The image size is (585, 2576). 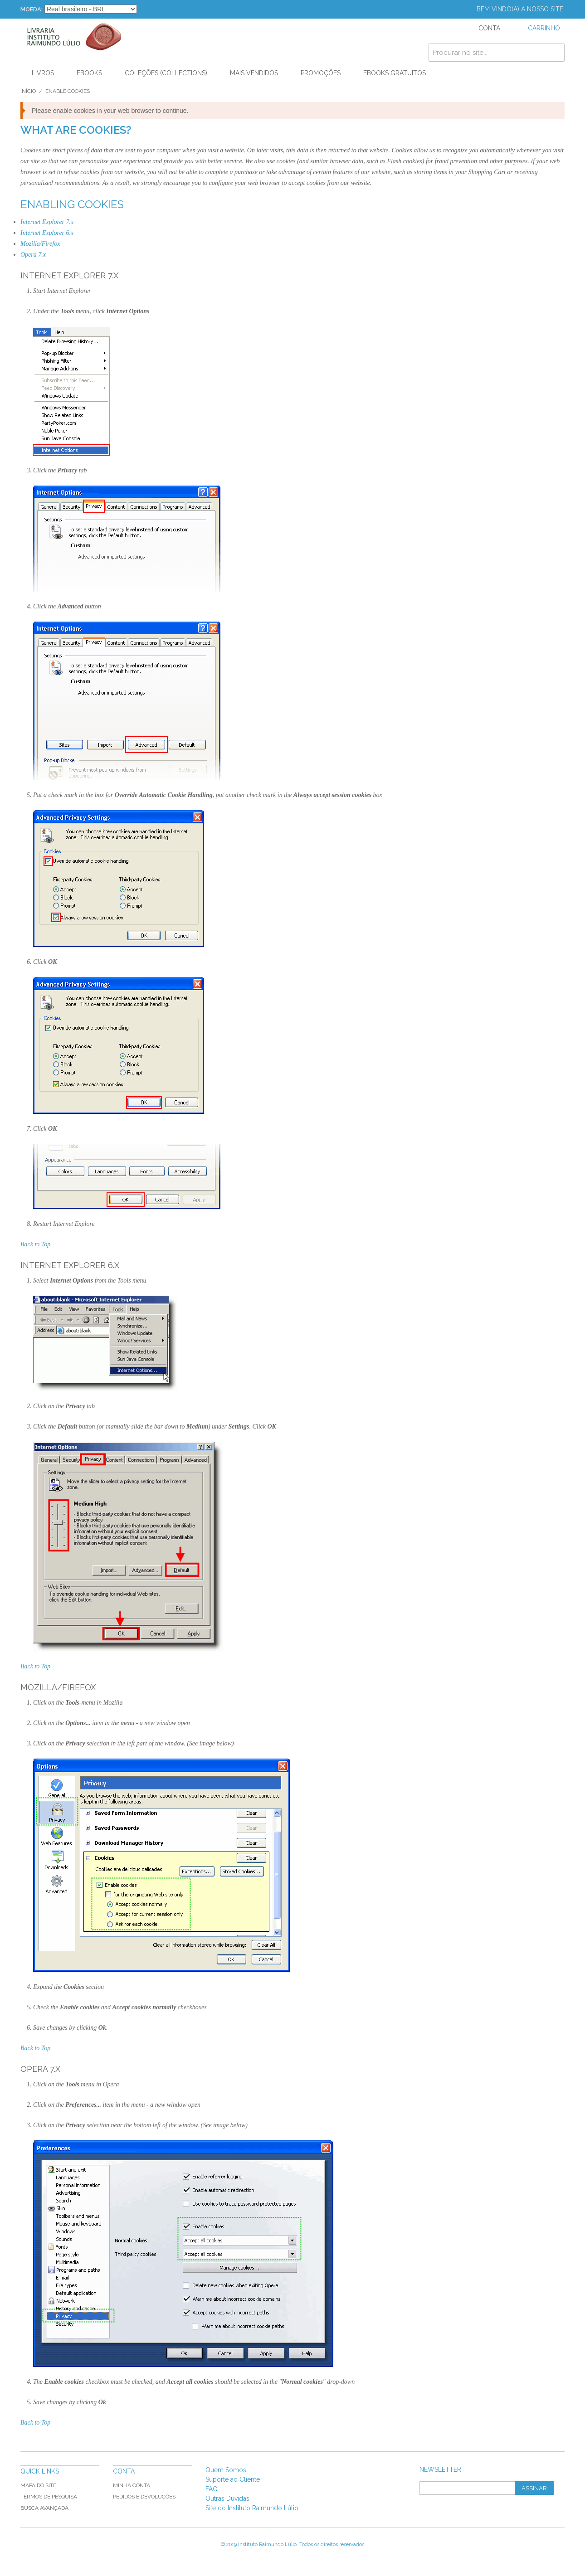 I want to click on Site do Instituto Raimundo Lúlio, so click(x=251, y=2508).